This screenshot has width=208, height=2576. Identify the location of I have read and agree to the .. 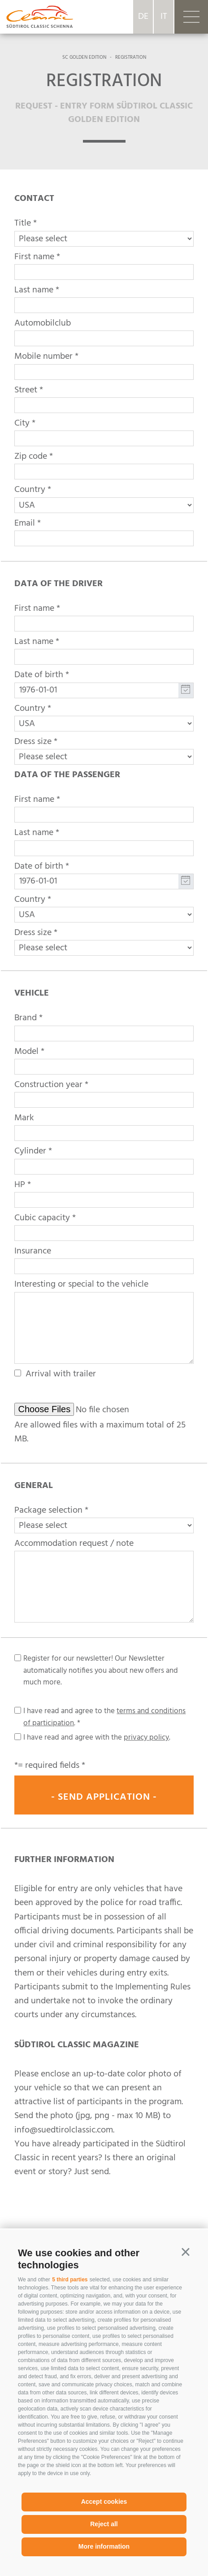
(104, 1717).